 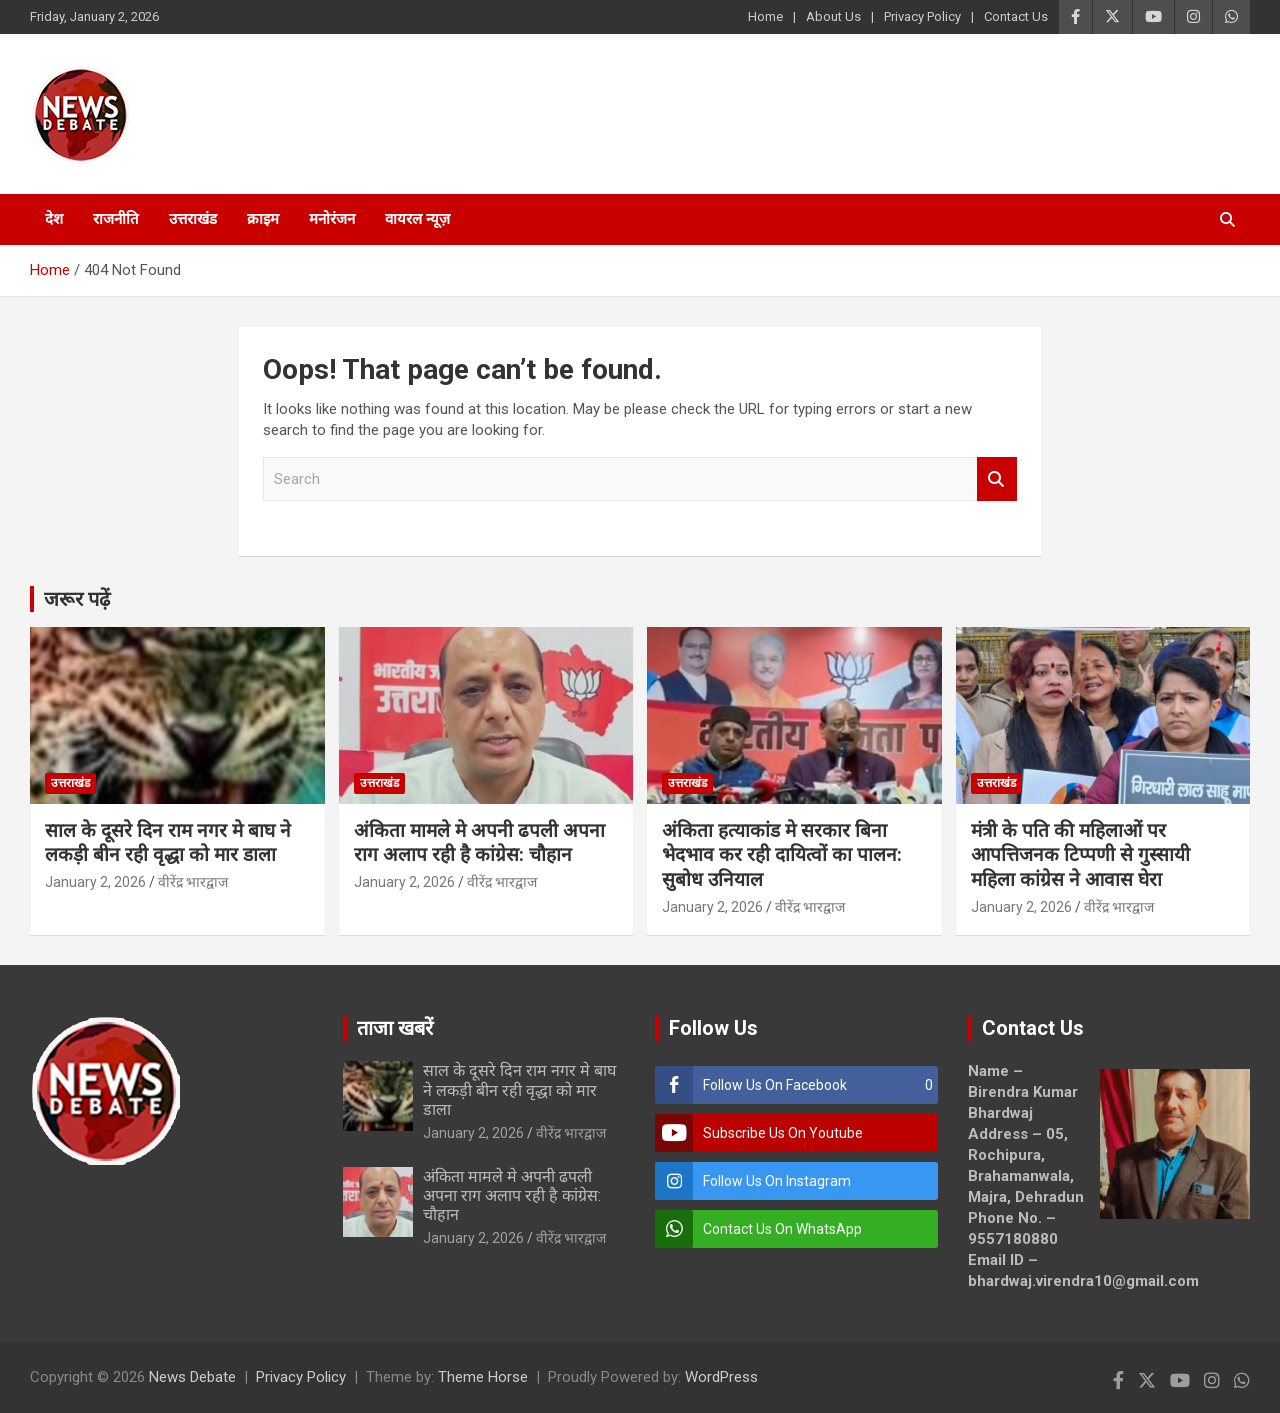 I want to click on WordPress, so click(x=721, y=1377).